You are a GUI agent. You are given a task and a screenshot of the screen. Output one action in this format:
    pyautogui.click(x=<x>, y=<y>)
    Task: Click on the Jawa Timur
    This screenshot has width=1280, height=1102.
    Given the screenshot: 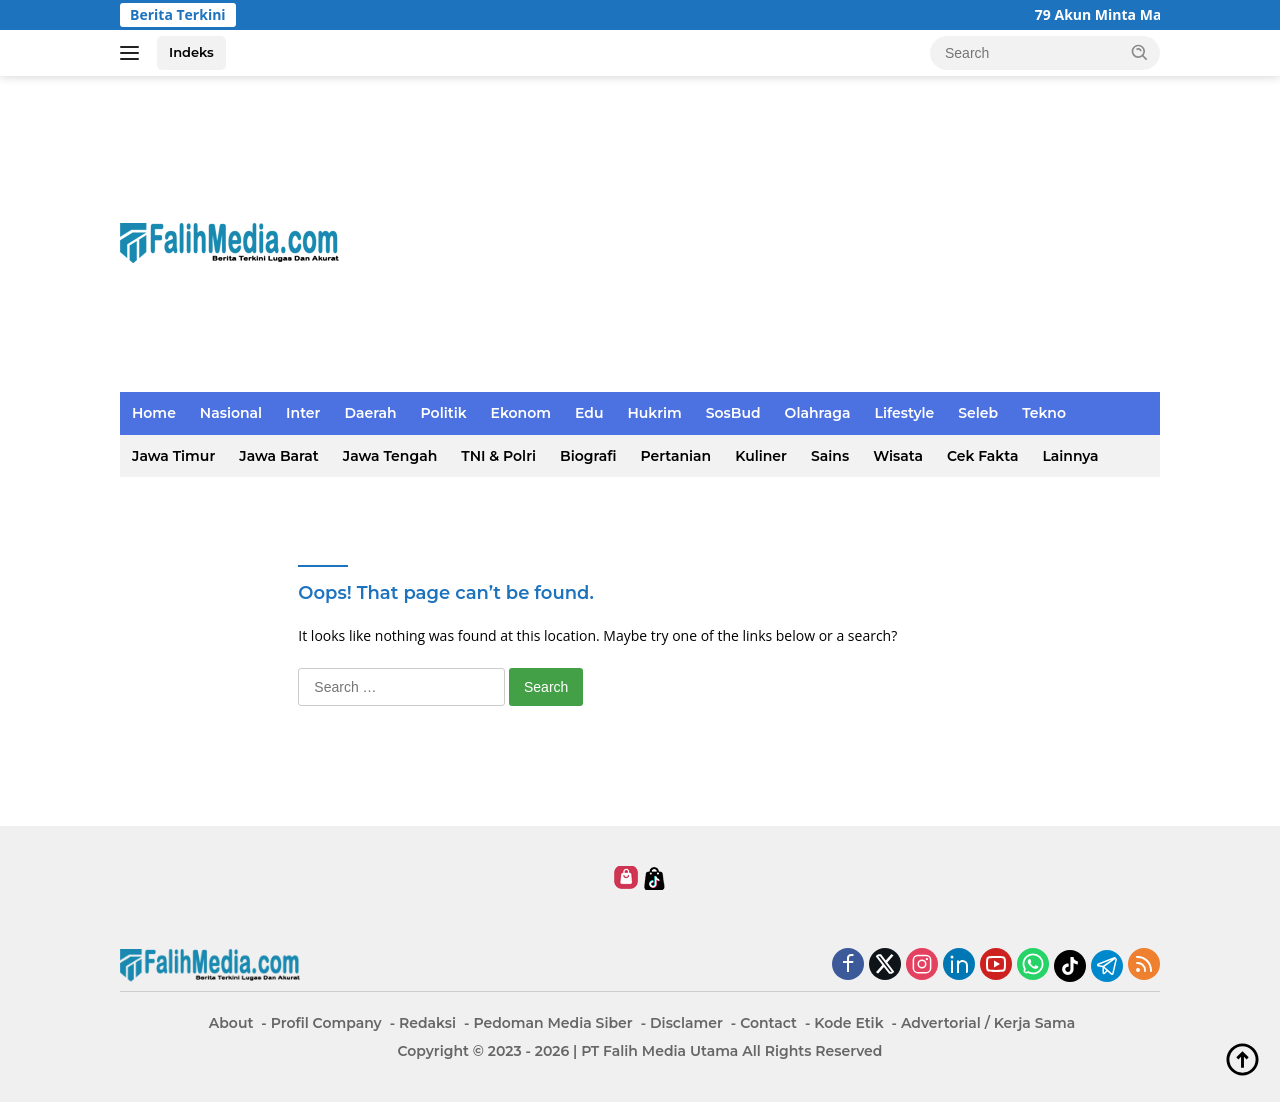 What is the action you would take?
    pyautogui.click(x=173, y=456)
    